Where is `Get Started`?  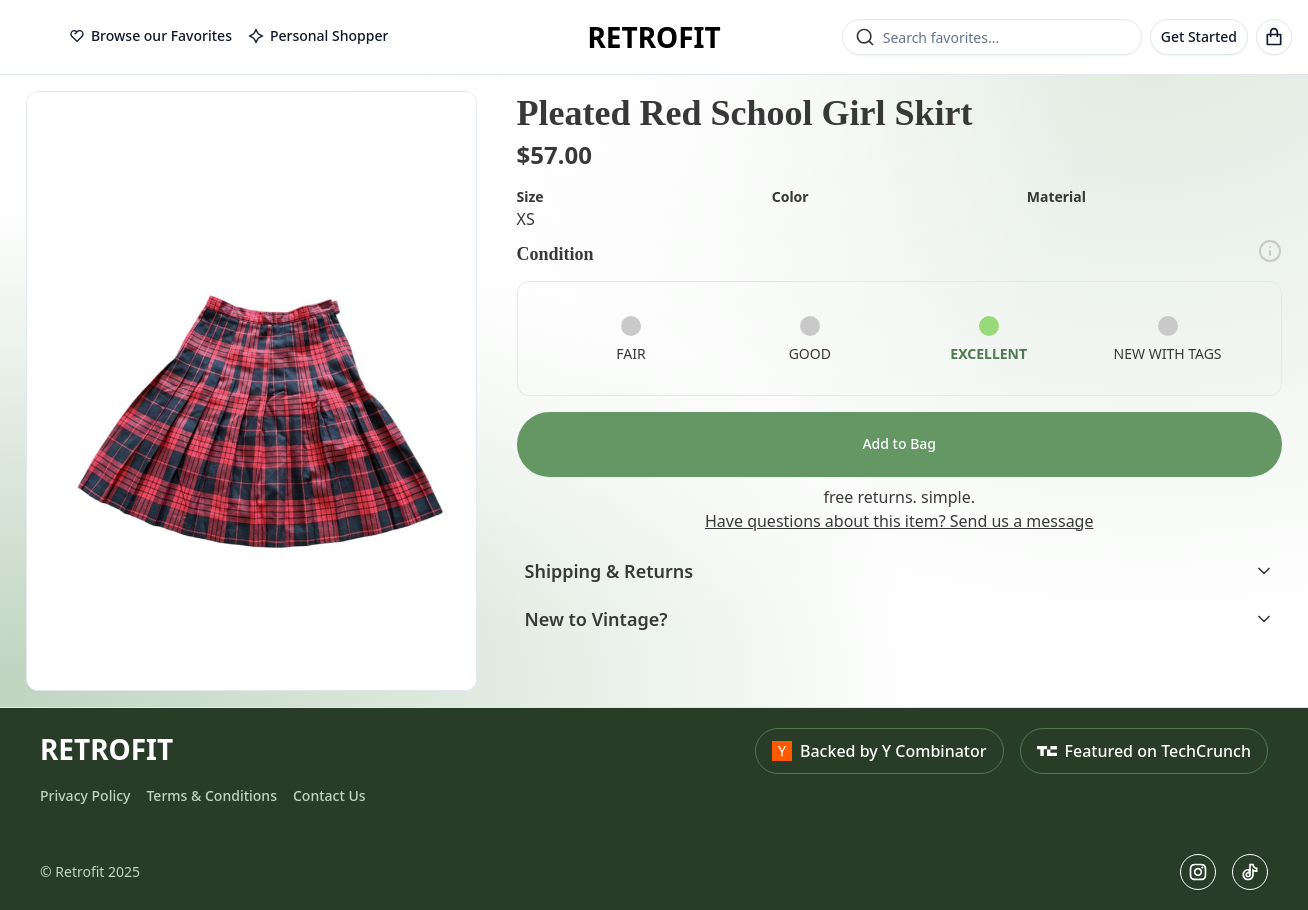
Get Started is located at coordinates (1199, 36).